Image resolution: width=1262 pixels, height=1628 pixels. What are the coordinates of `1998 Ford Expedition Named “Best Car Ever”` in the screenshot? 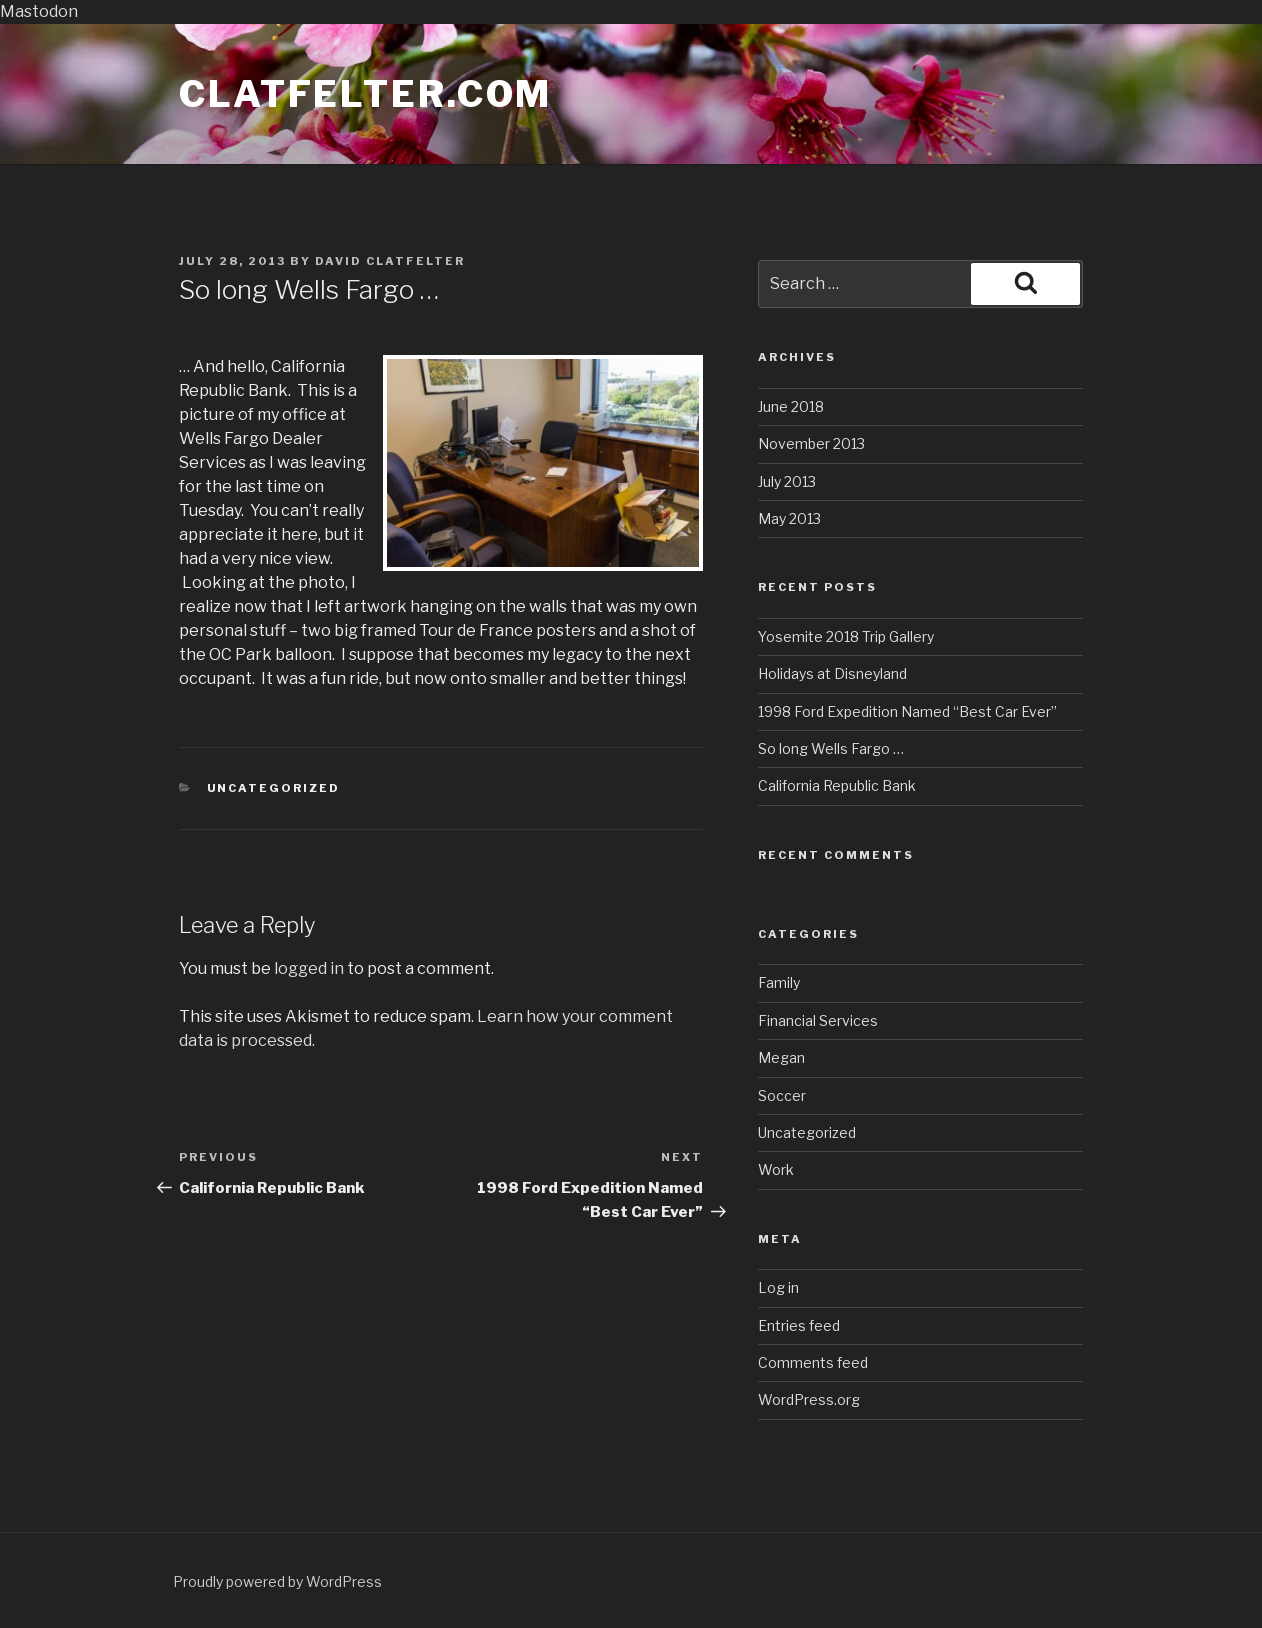 It's located at (907, 711).